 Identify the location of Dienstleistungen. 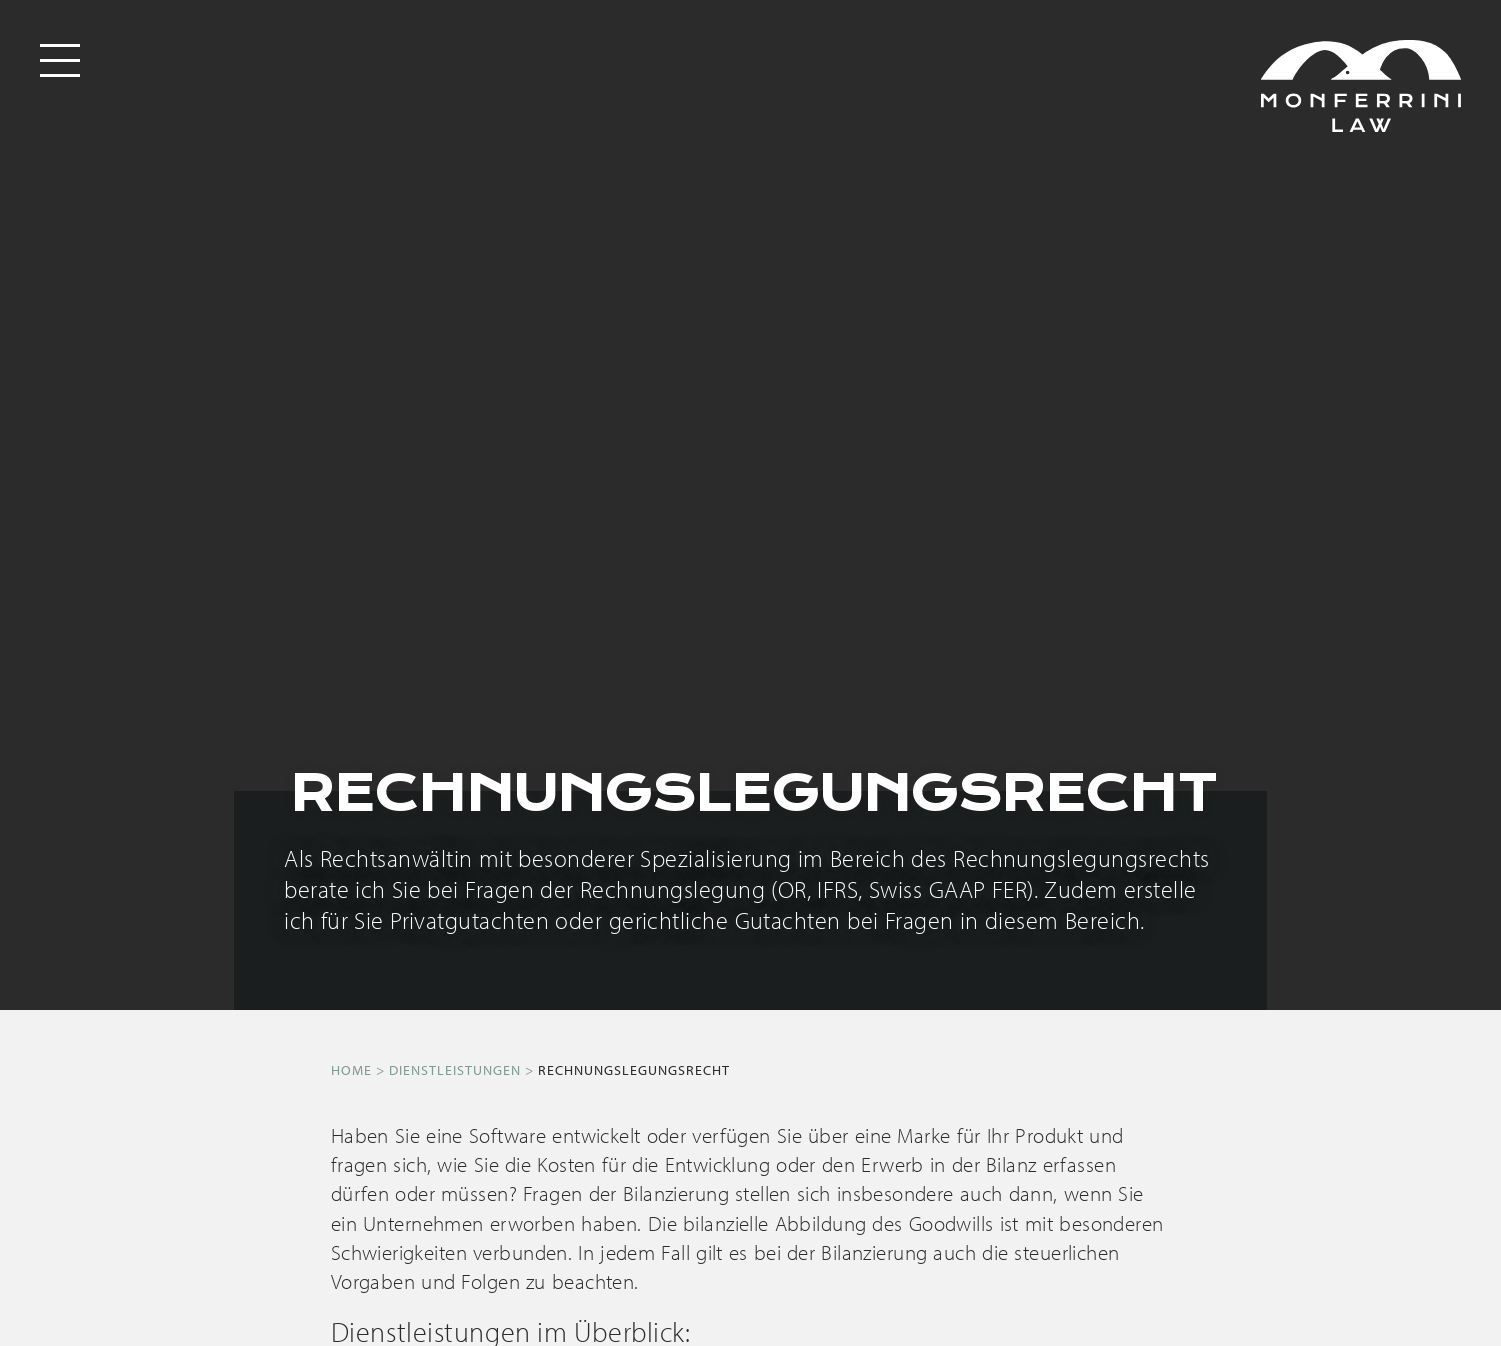
(455, 1070).